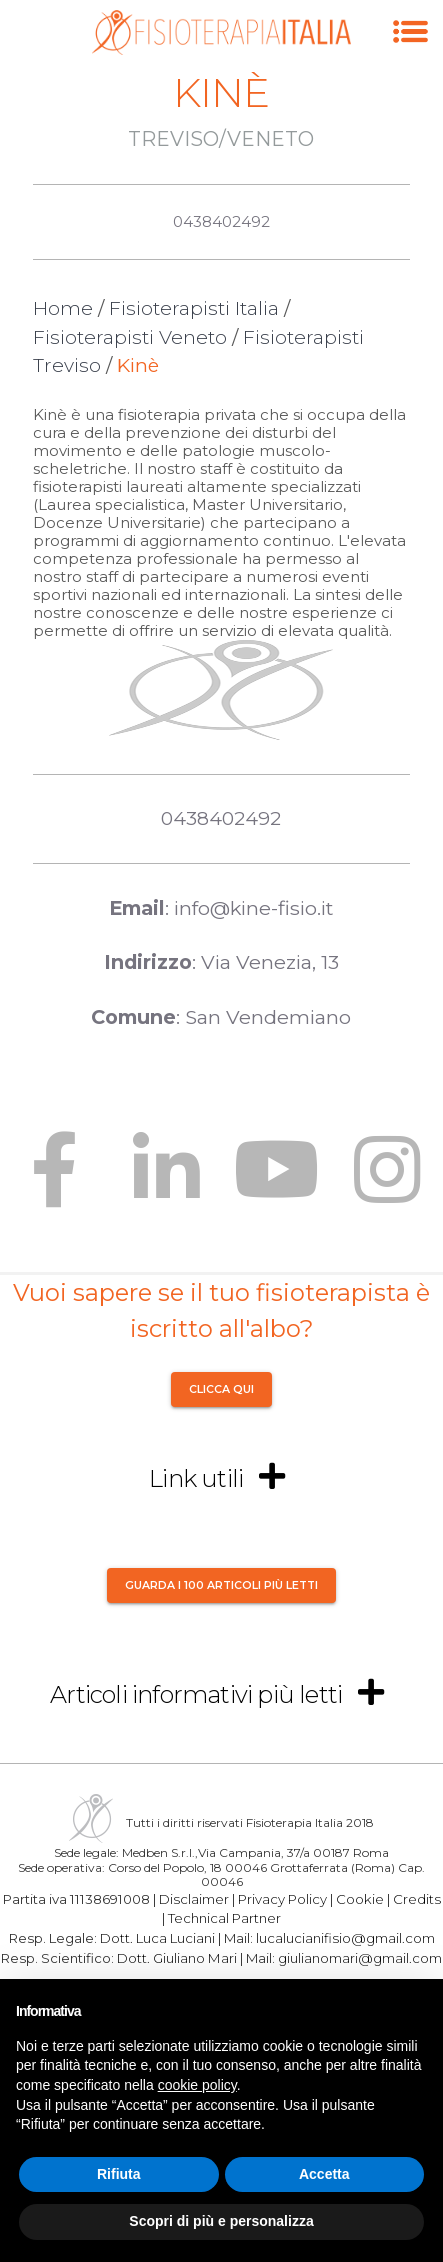  Describe the element at coordinates (177, 1958) in the screenshot. I see `Dott. Giuliano Mari` at that location.